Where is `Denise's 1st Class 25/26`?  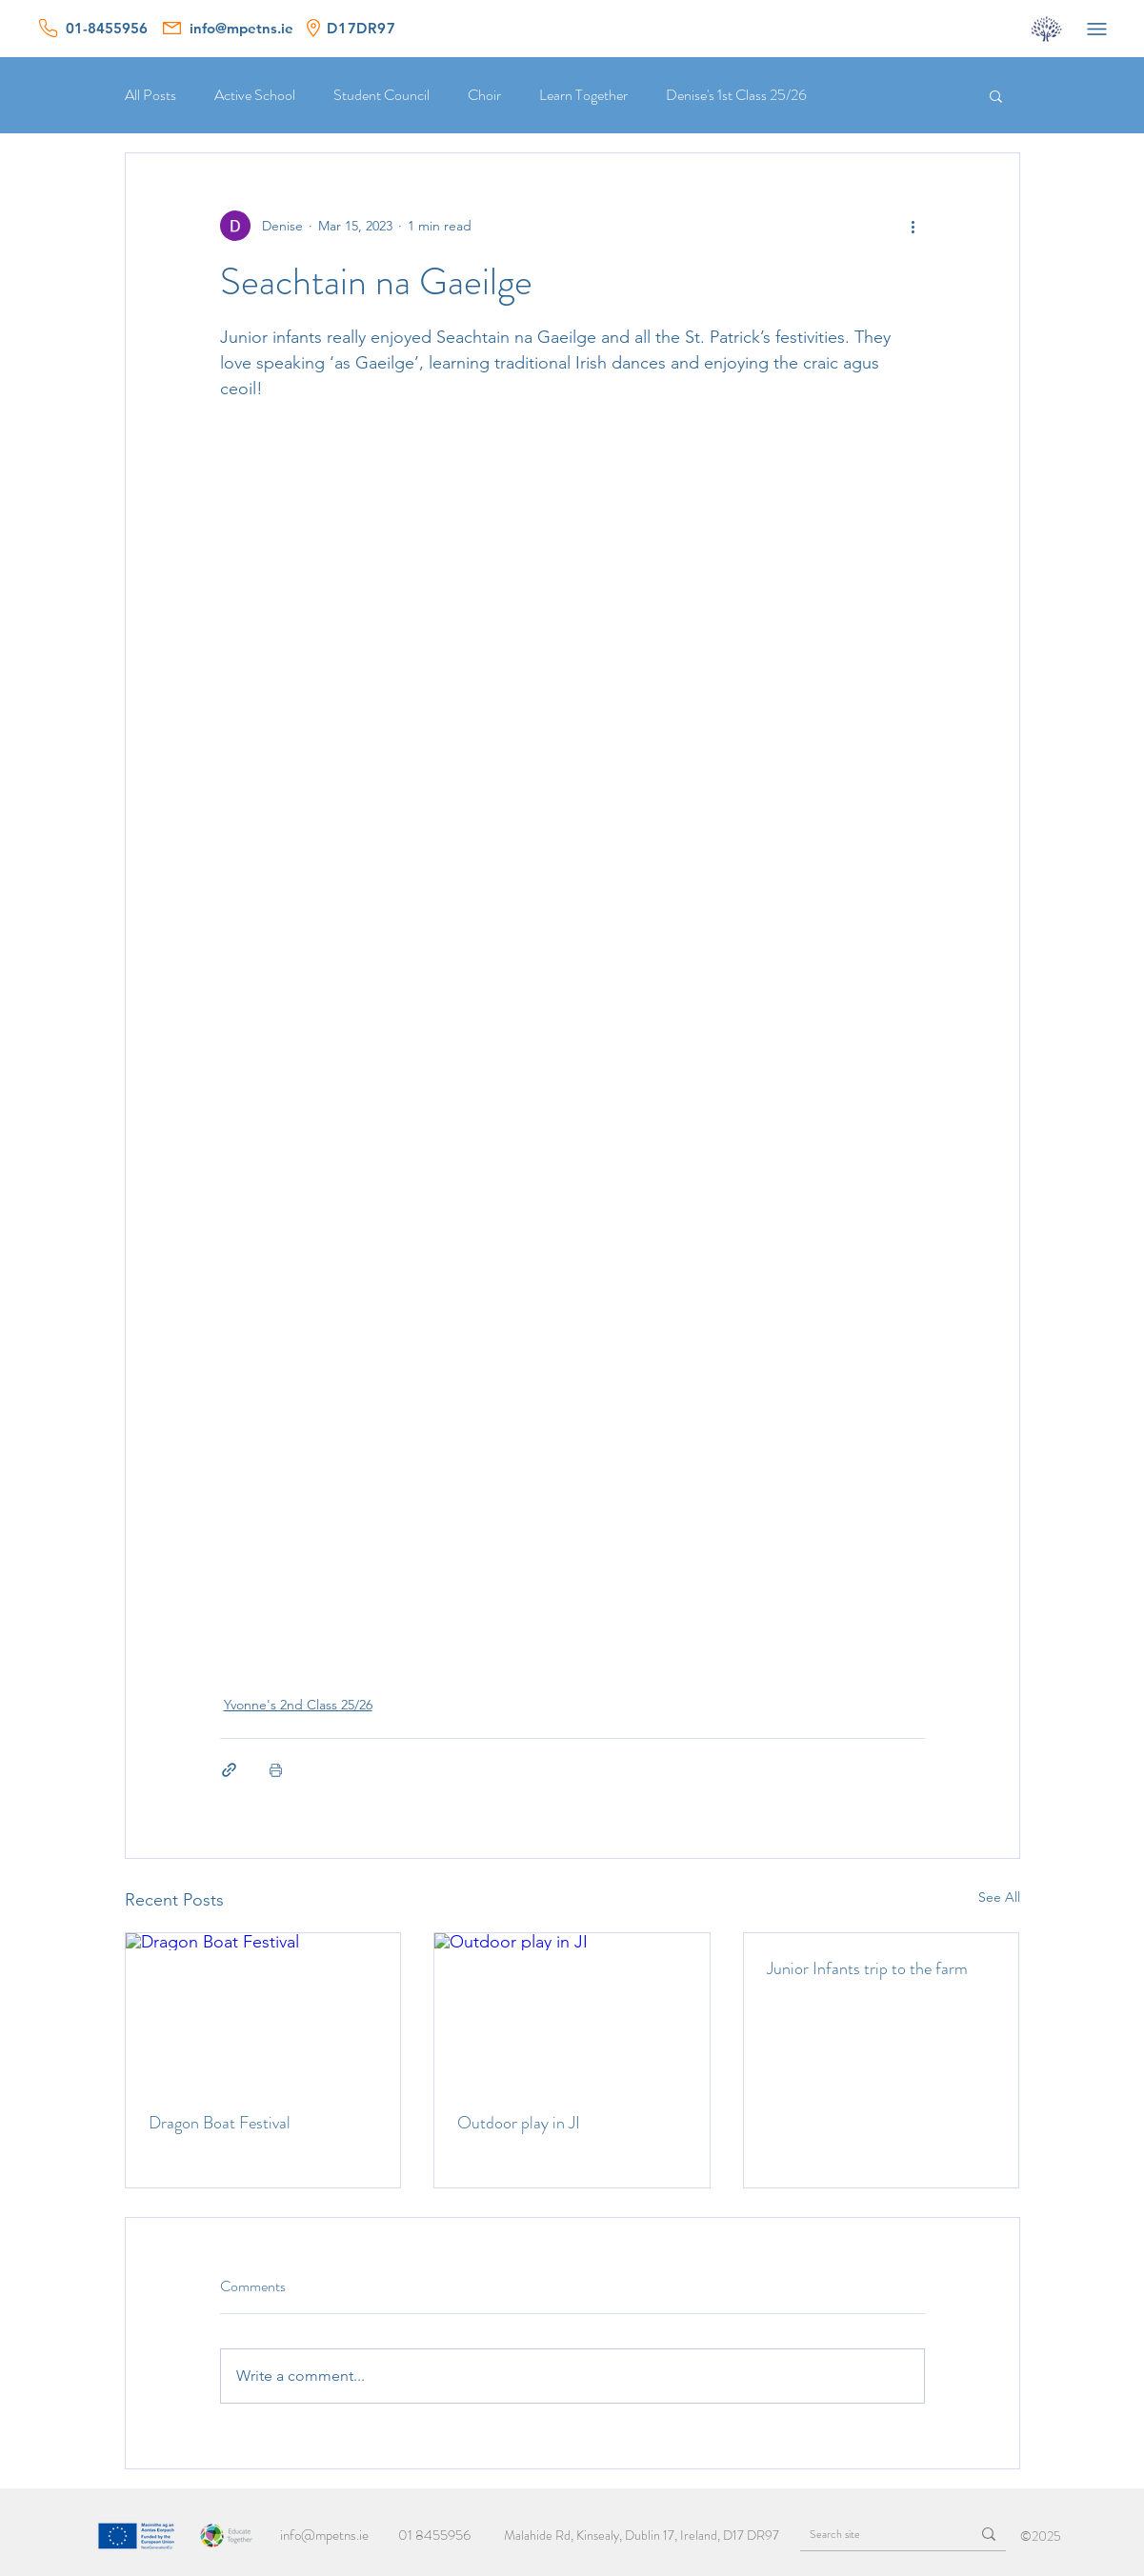
Denise's 1st Class 25/26 is located at coordinates (736, 95).